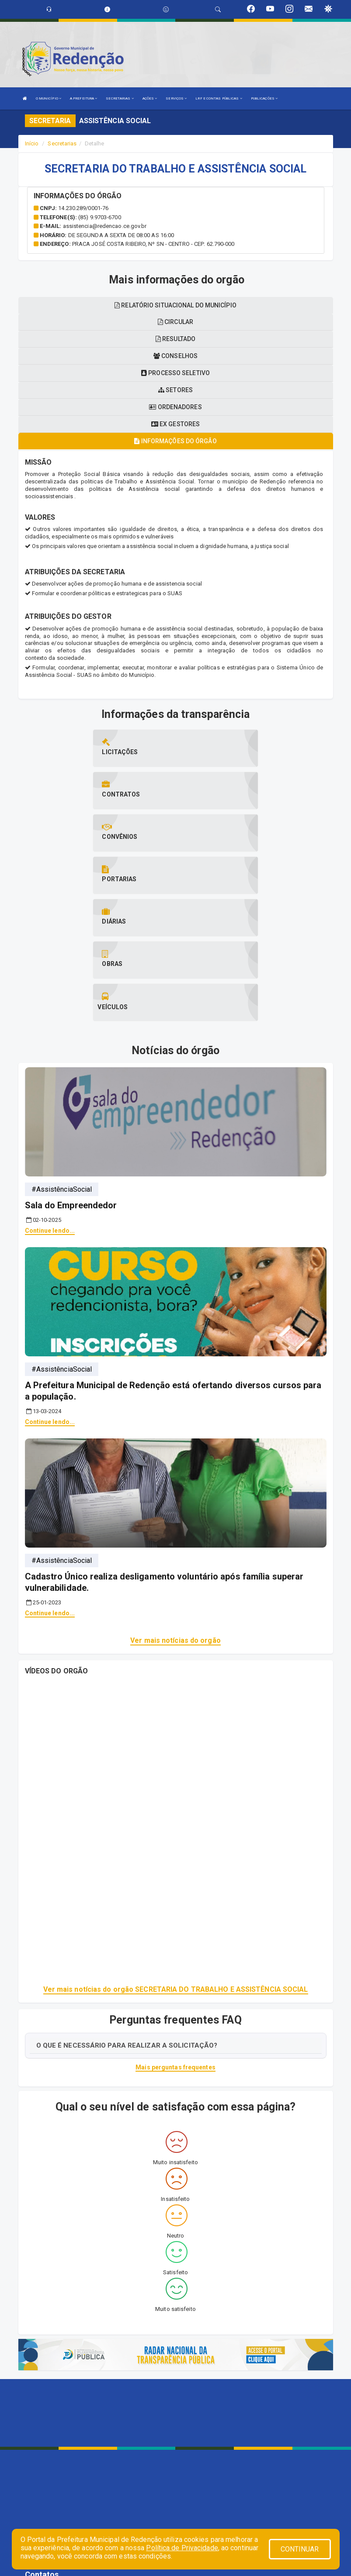 The width and height of the screenshot is (351, 2576). I want to click on Continue lendo..., so click(50, 1103).